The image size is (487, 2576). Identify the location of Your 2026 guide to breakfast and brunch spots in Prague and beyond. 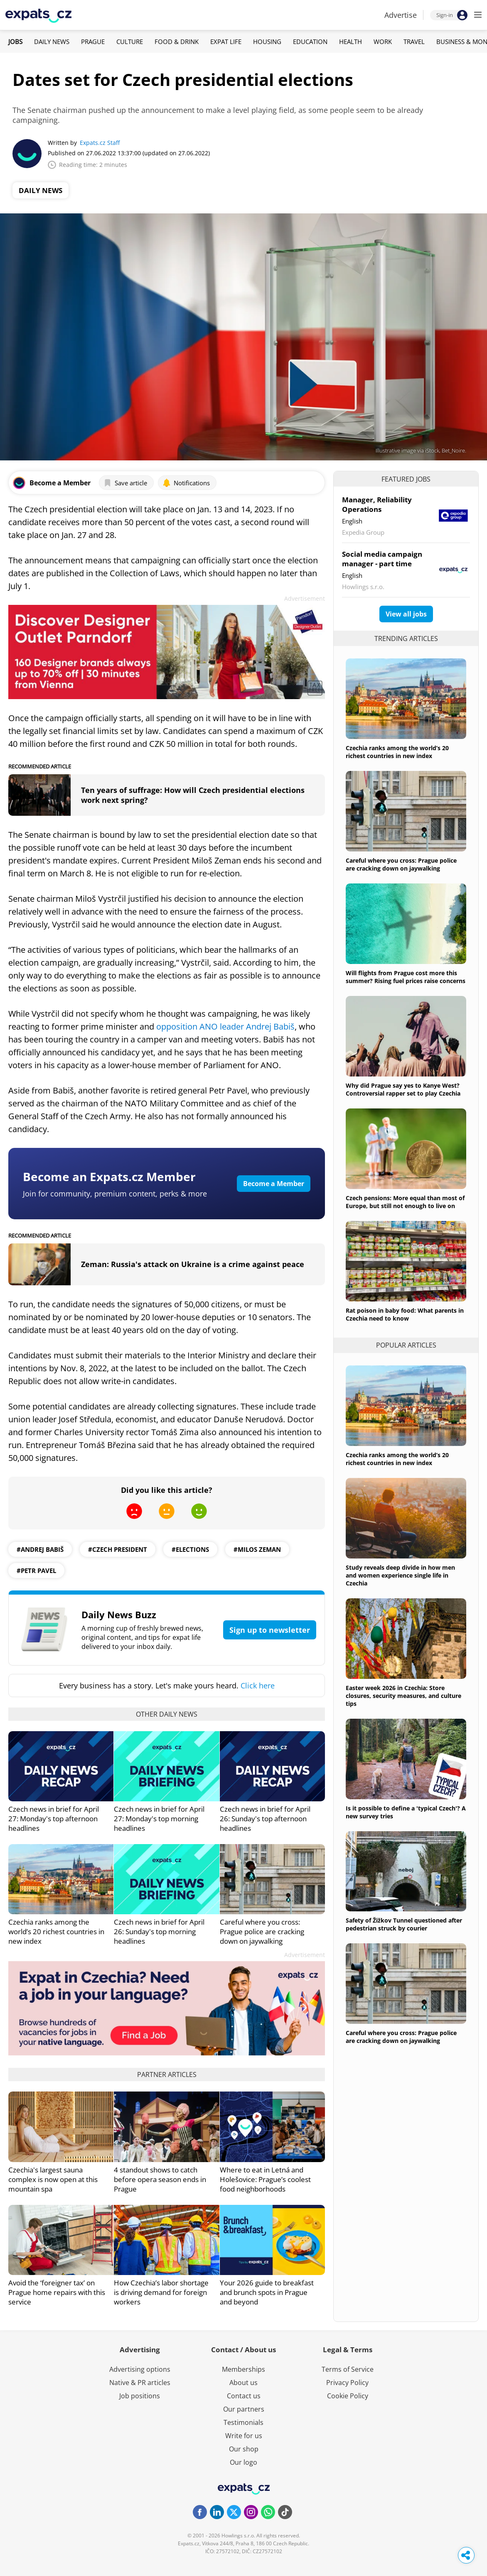
(267, 2292).